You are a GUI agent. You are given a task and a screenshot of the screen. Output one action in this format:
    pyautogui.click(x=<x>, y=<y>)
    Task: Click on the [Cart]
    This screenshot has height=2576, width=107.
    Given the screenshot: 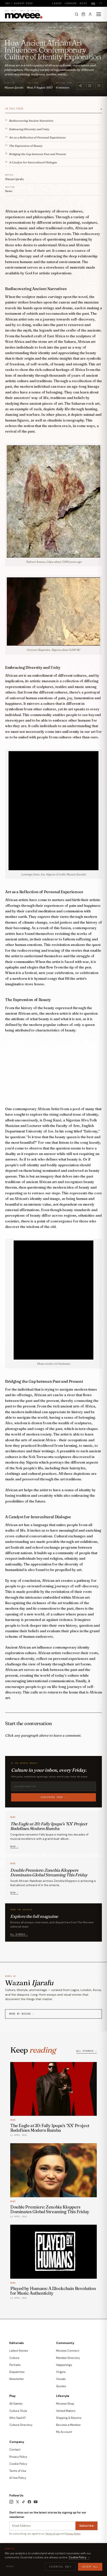 What is the action you would take?
    pyautogui.click(x=83, y=14)
    